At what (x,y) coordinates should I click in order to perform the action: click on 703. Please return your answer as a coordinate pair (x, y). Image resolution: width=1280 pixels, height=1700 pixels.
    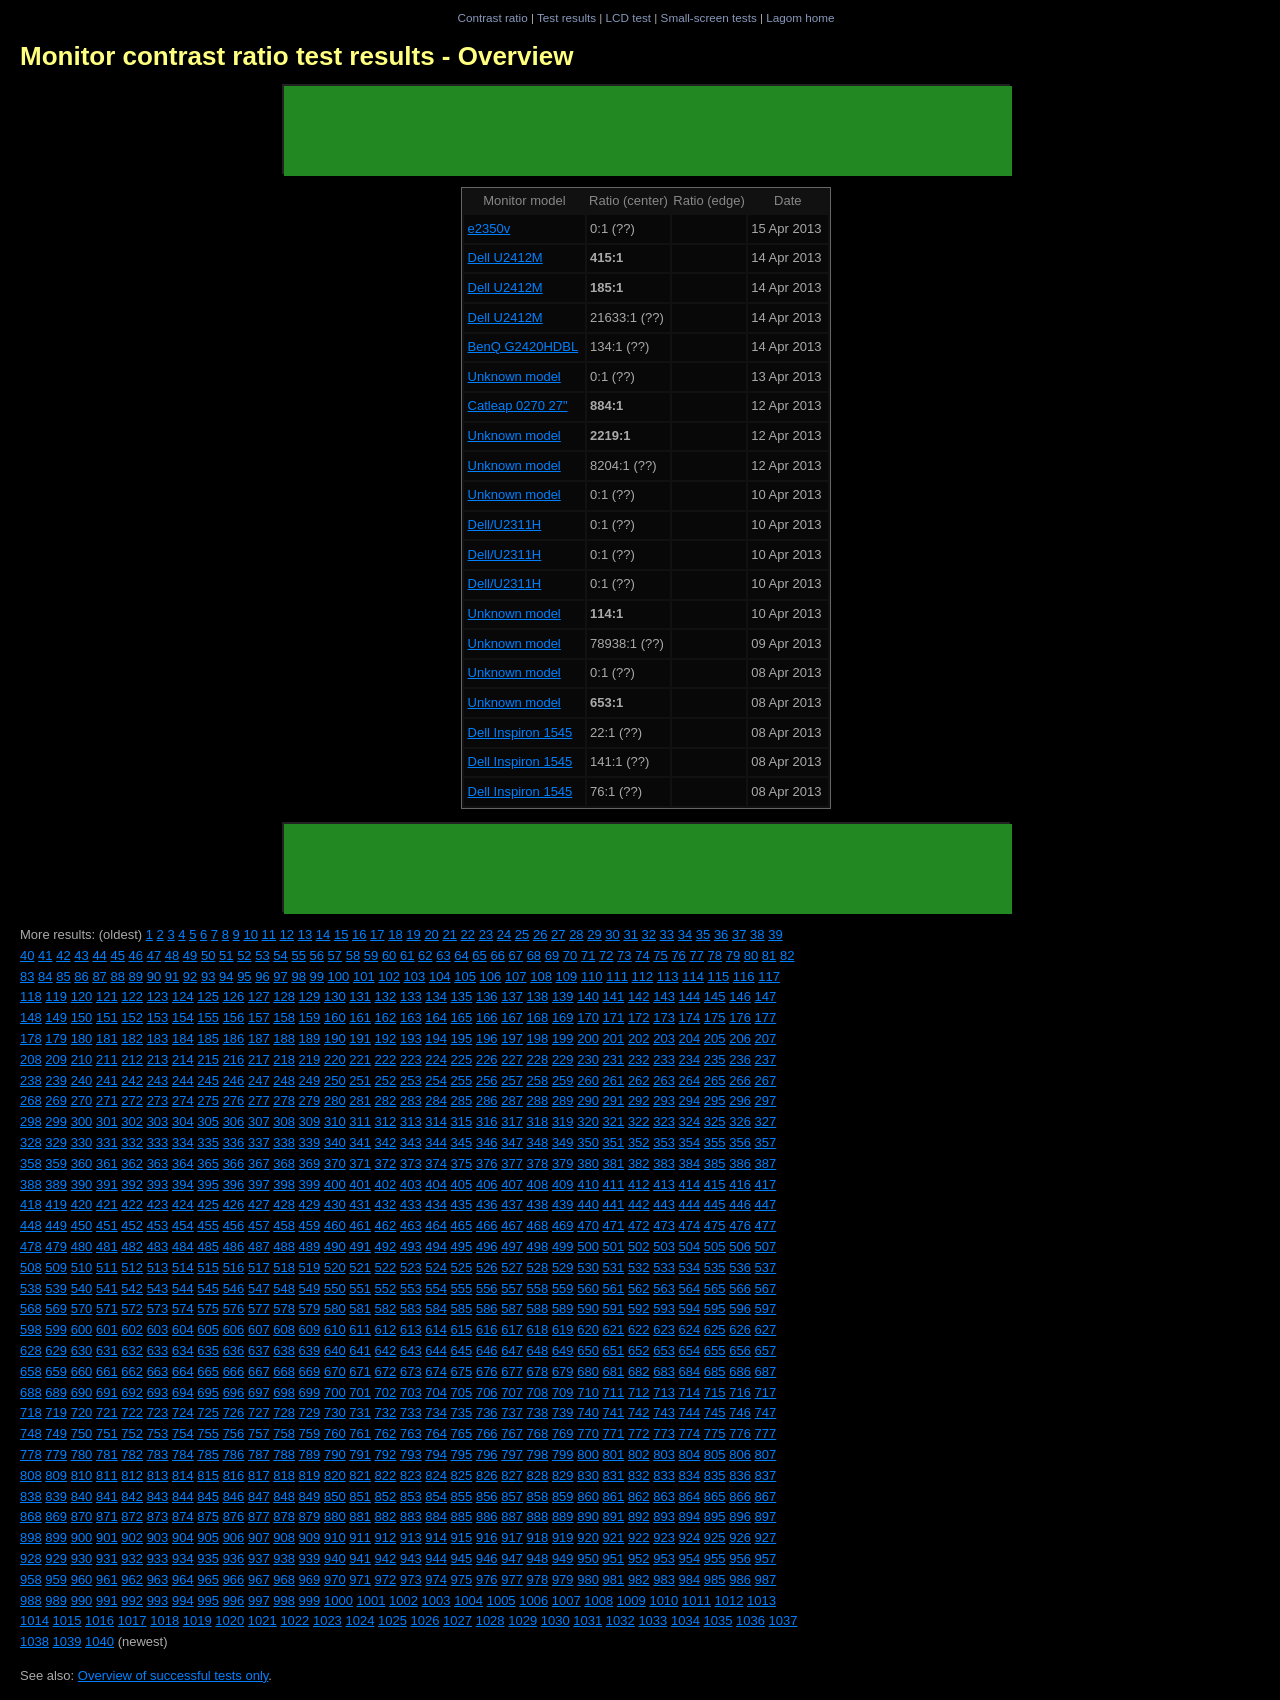
    Looking at the image, I should click on (411, 1392).